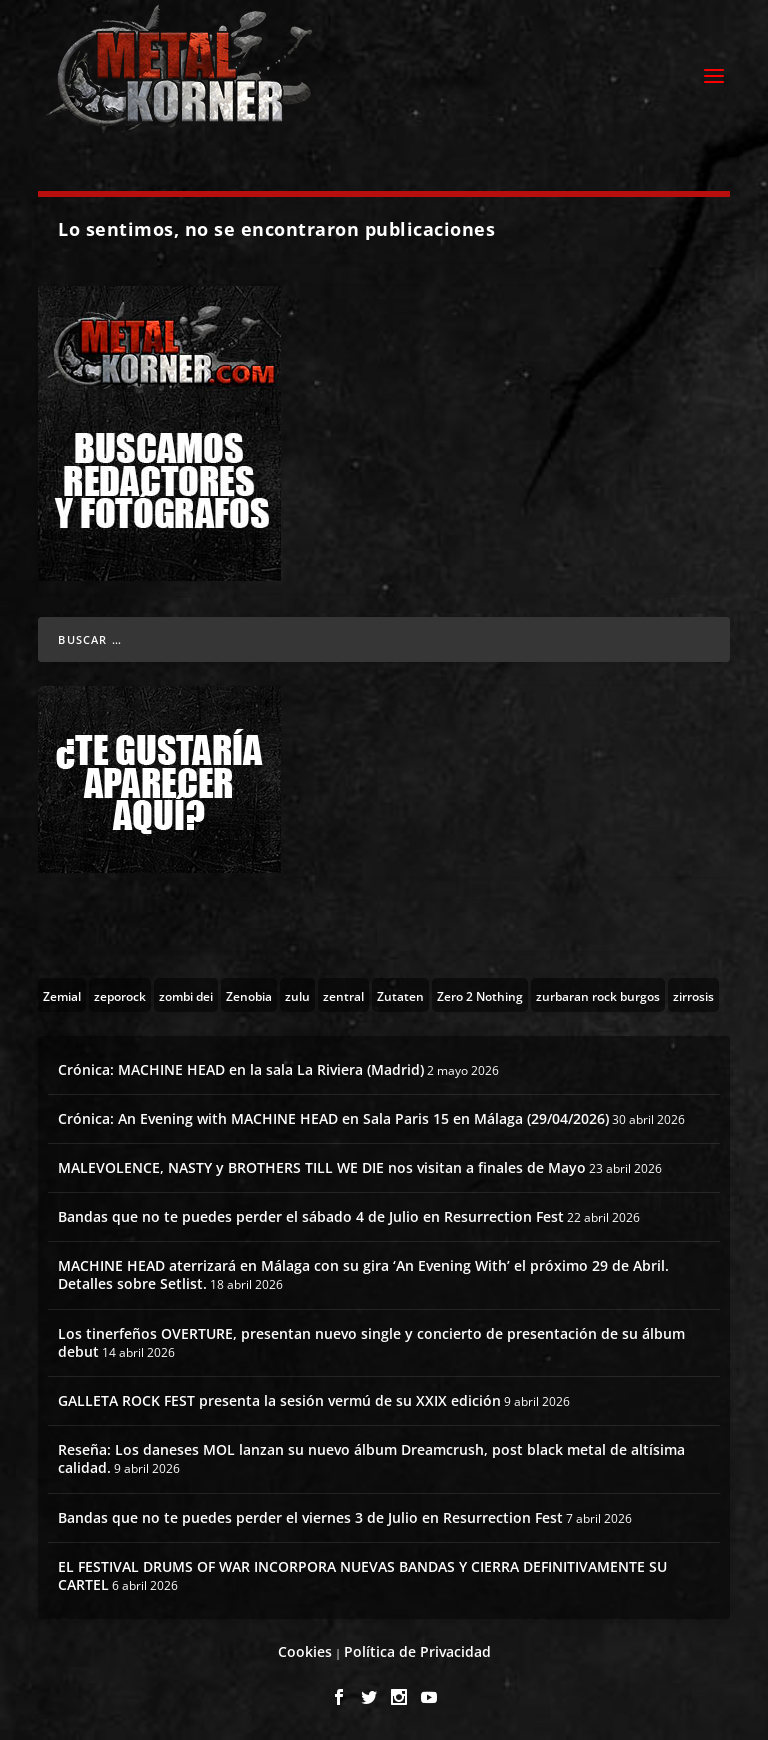 The width and height of the screenshot is (768, 1740). What do you see at coordinates (343, 995) in the screenshot?
I see `[zentral (1 topic)]` at bounding box center [343, 995].